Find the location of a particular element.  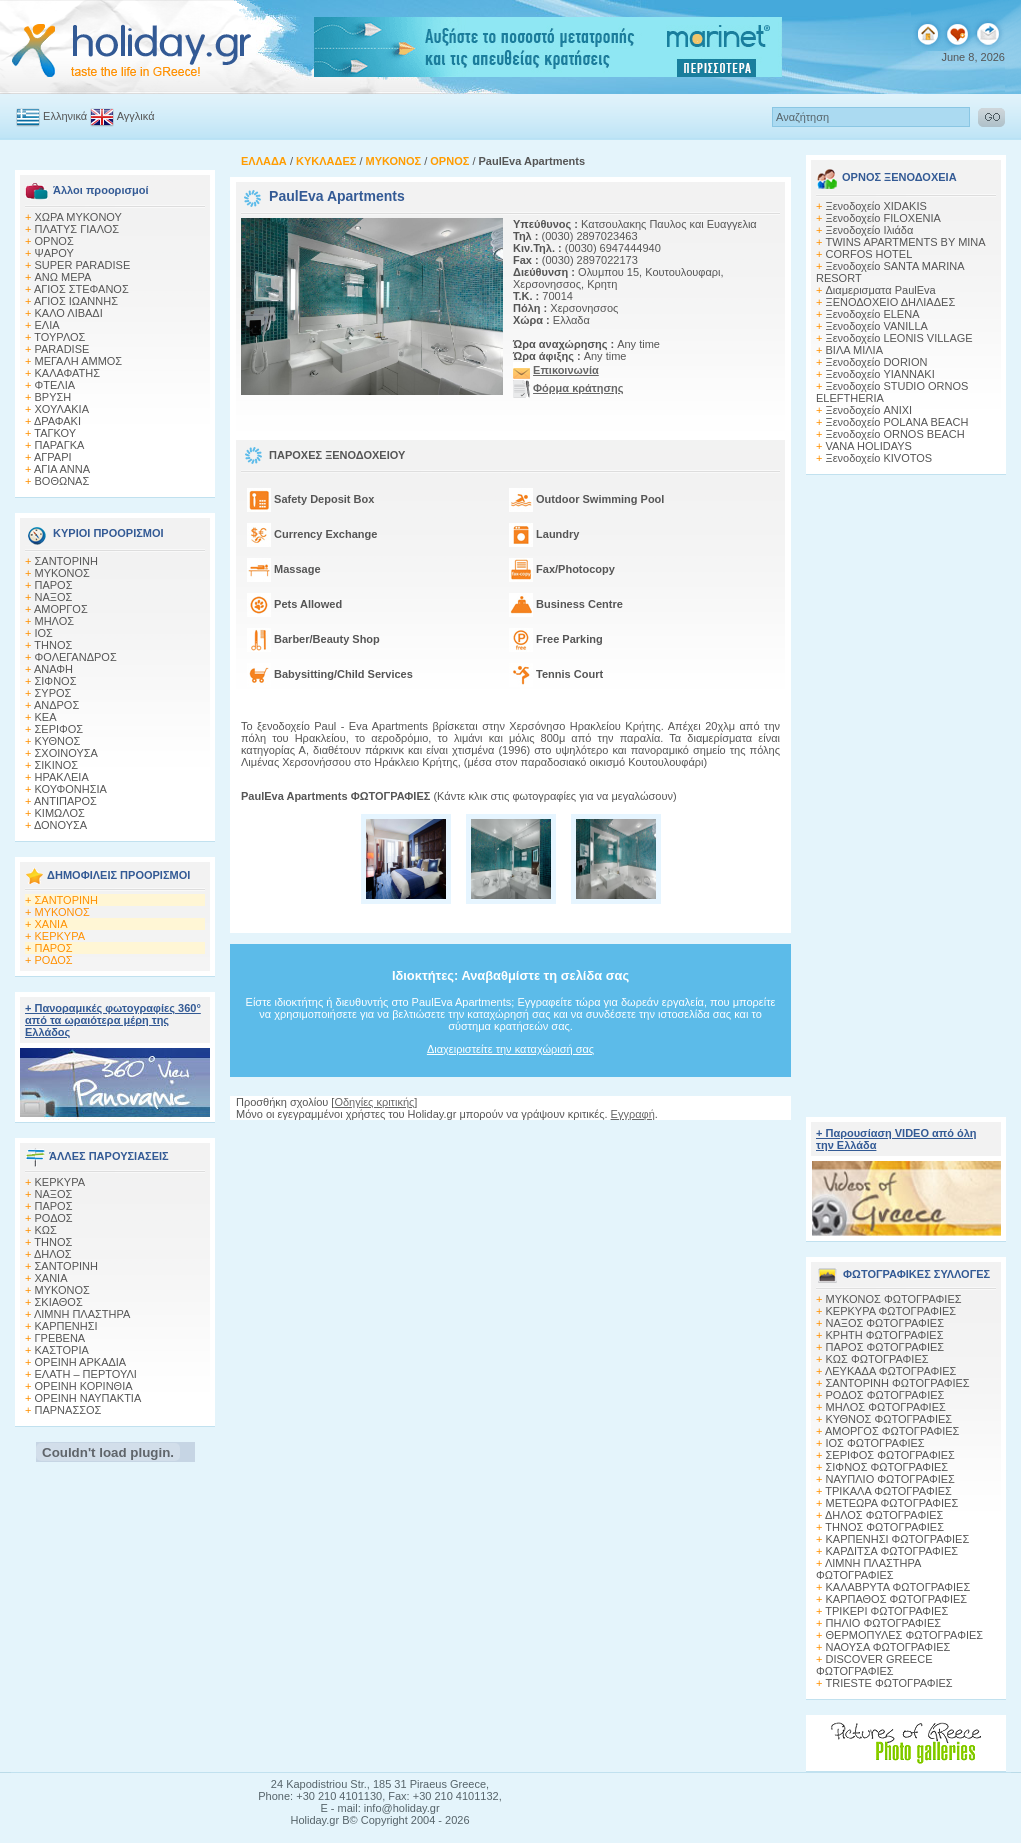

ΚΙΜΩΛΟΣ is located at coordinates (60, 813).